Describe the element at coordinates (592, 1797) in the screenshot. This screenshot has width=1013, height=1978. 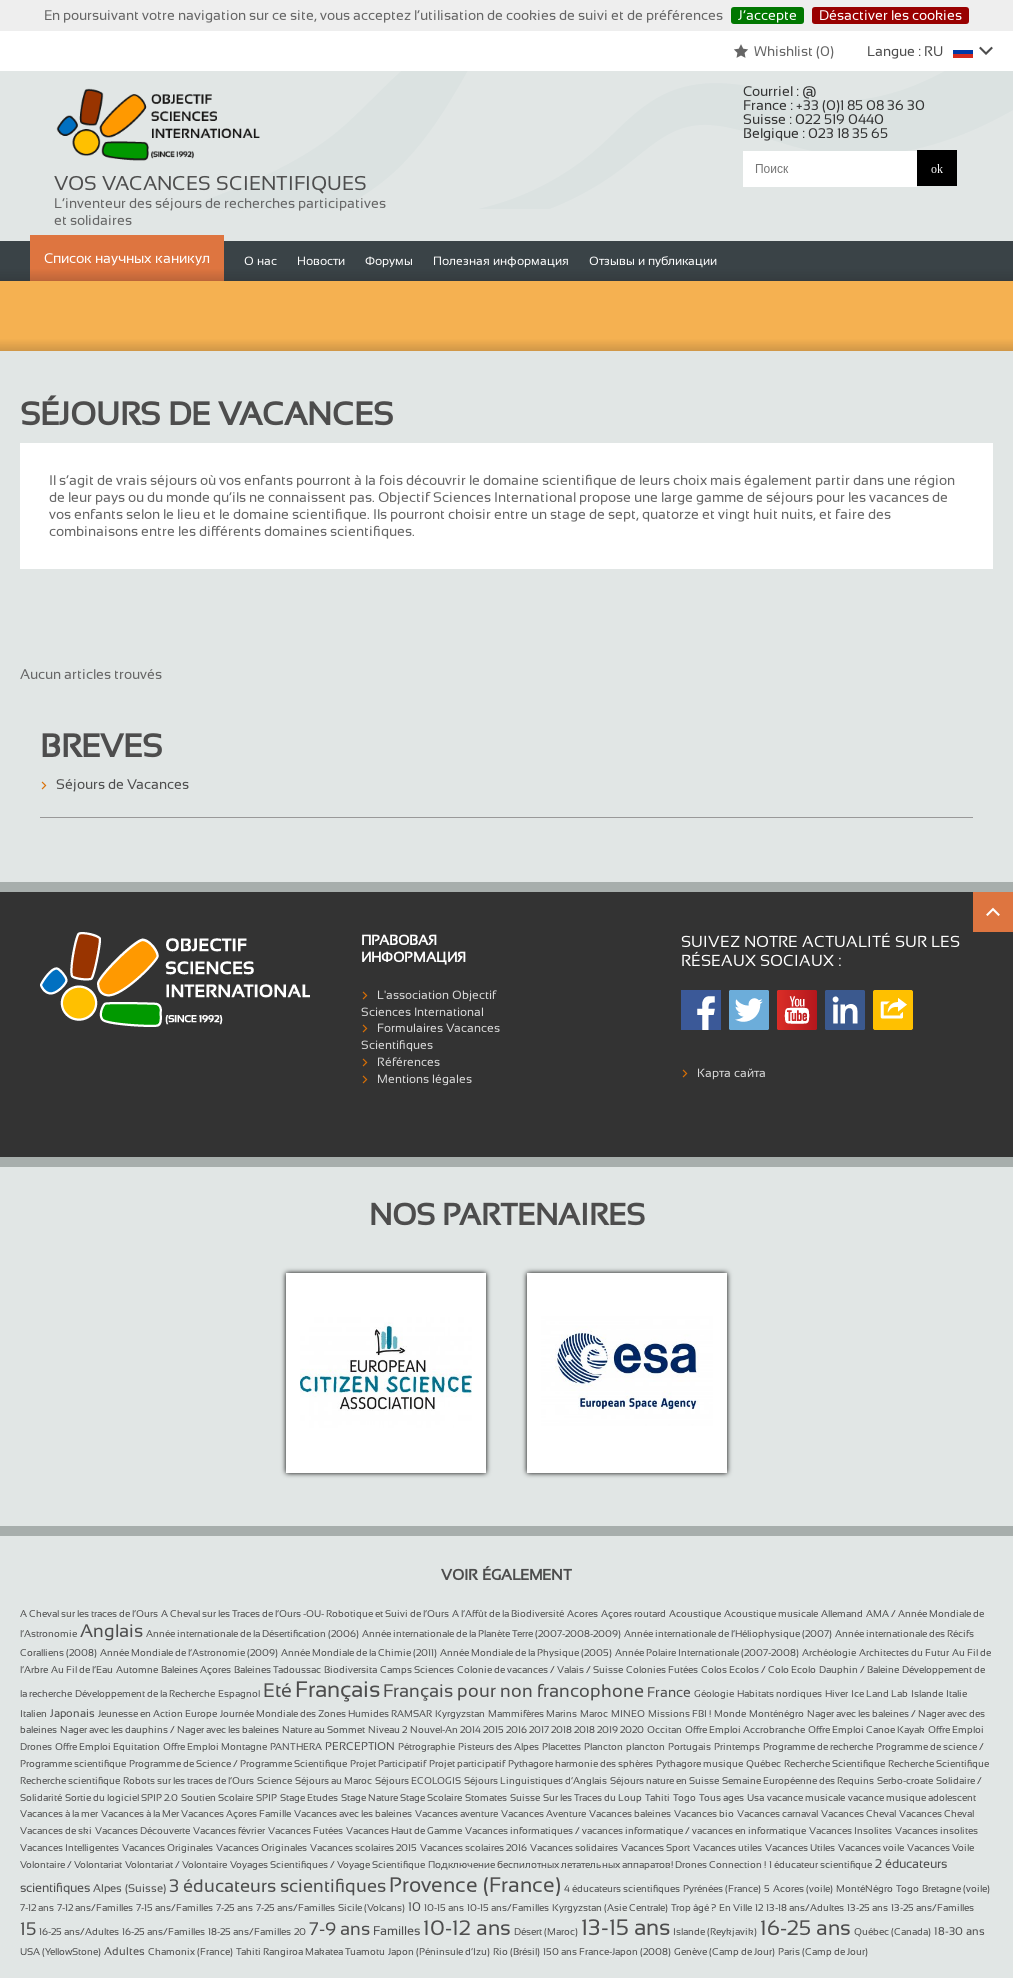
I see `Sur les Traces du Loup` at that location.